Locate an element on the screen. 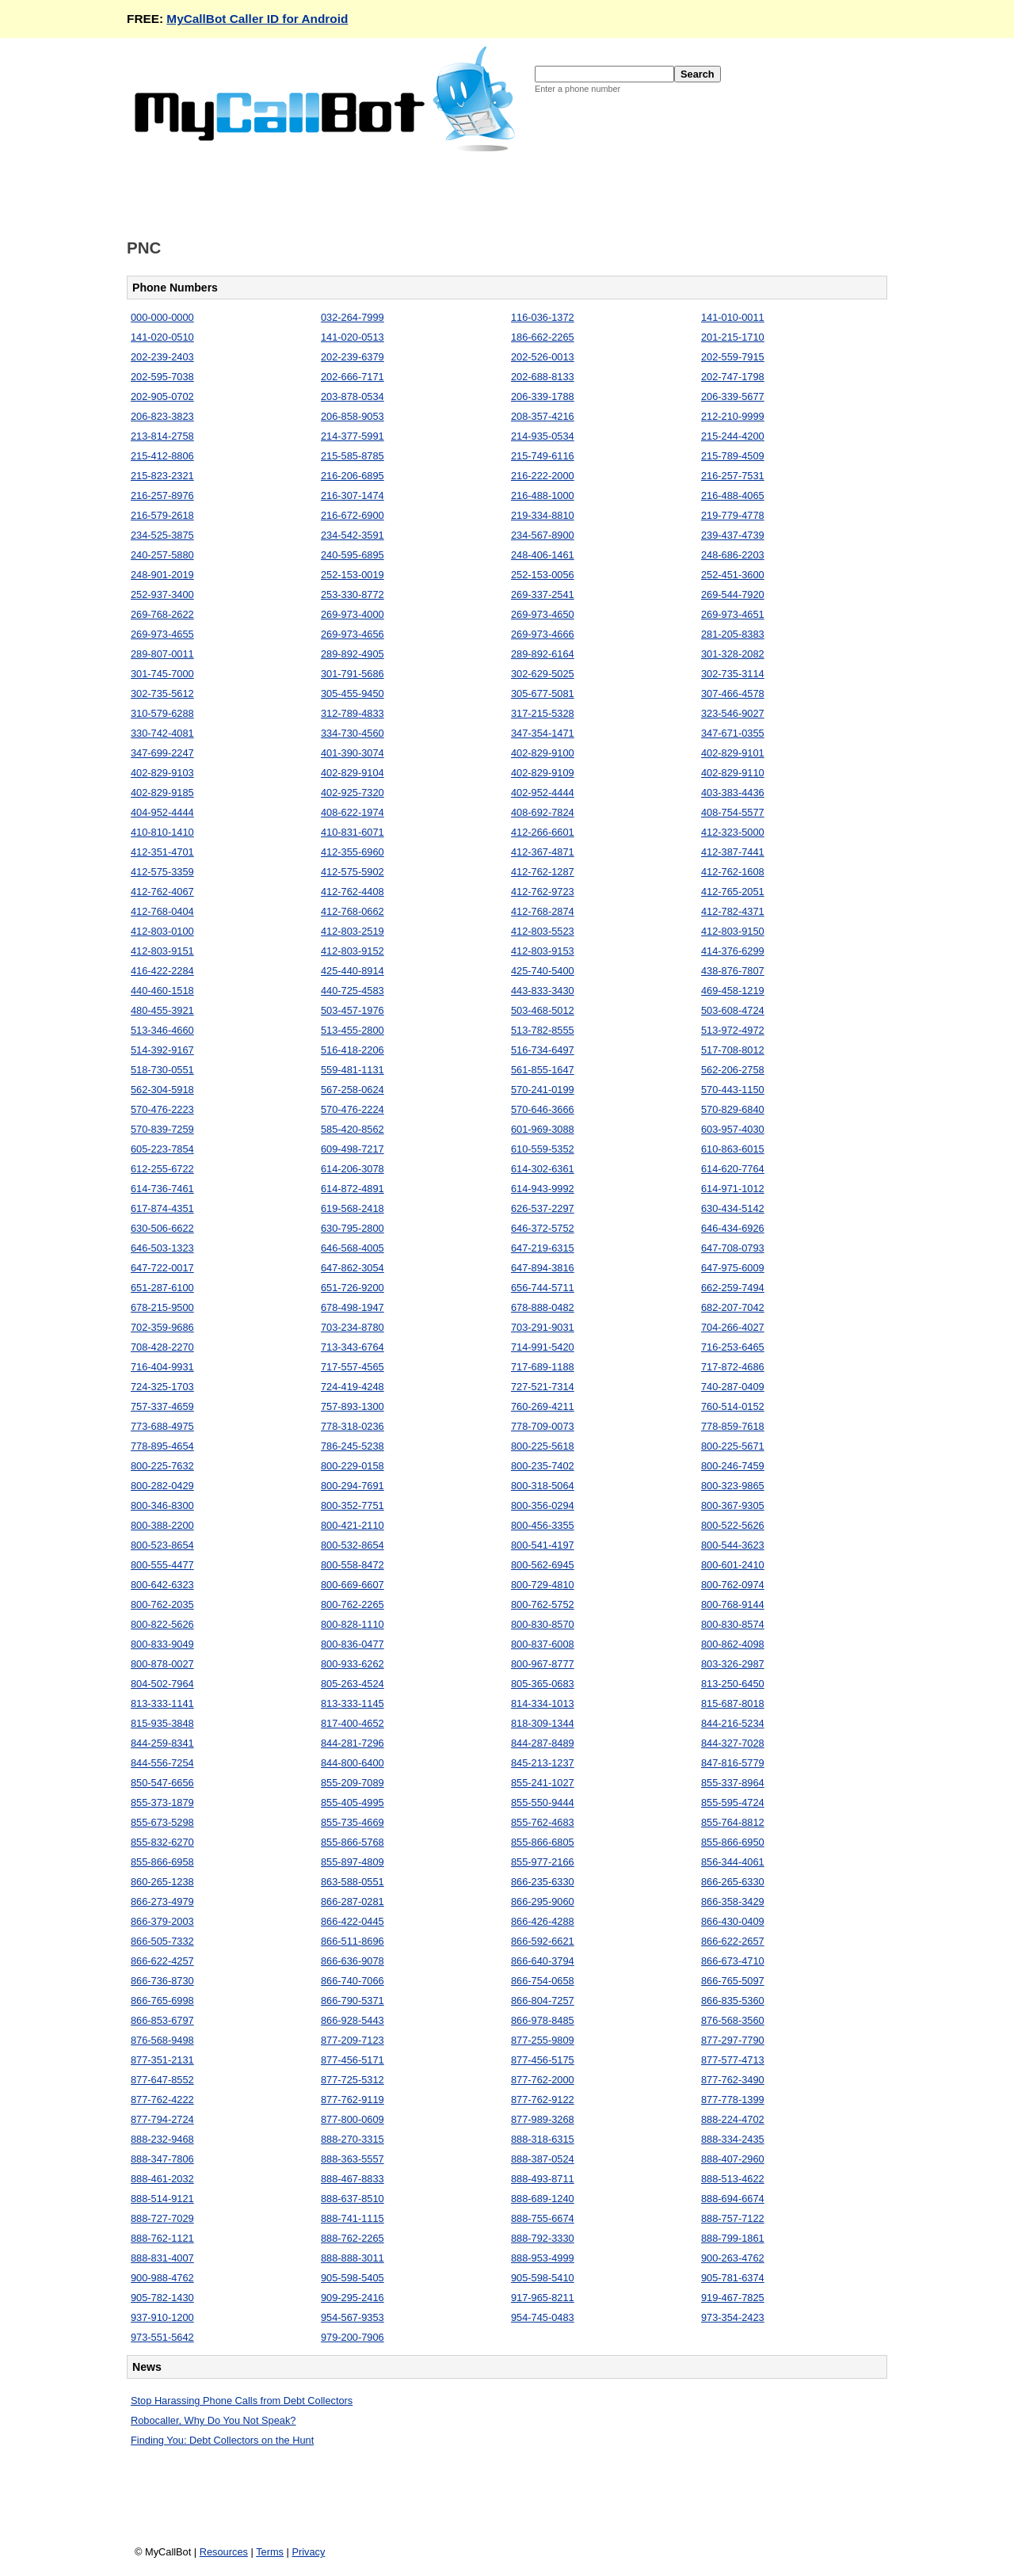 Image resolution: width=1014 pixels, height=2576 pixels. 214-377-5991 is located at coordinates (352, 436).